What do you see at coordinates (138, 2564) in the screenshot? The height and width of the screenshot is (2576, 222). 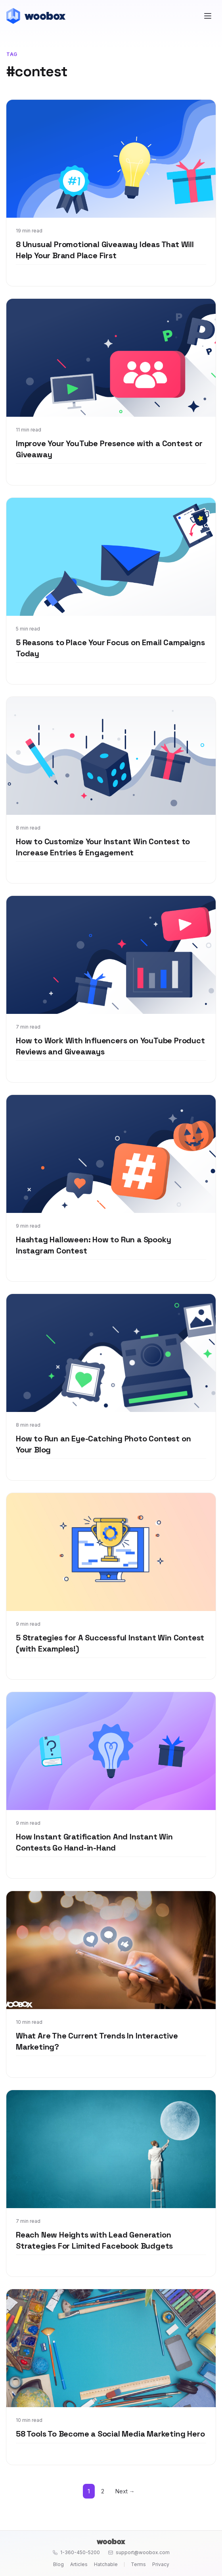 I see `Terms` at bounding box center [138, 2564].